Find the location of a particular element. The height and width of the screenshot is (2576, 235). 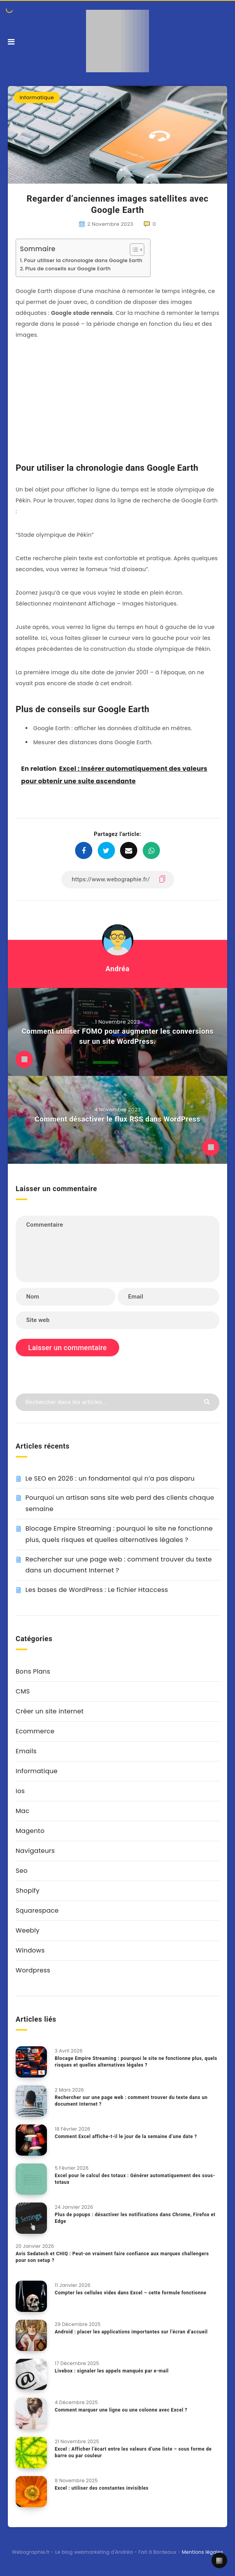

Android : placer les applications importantes sur l’écran d’accueil is located at coordinates (131, 2332).